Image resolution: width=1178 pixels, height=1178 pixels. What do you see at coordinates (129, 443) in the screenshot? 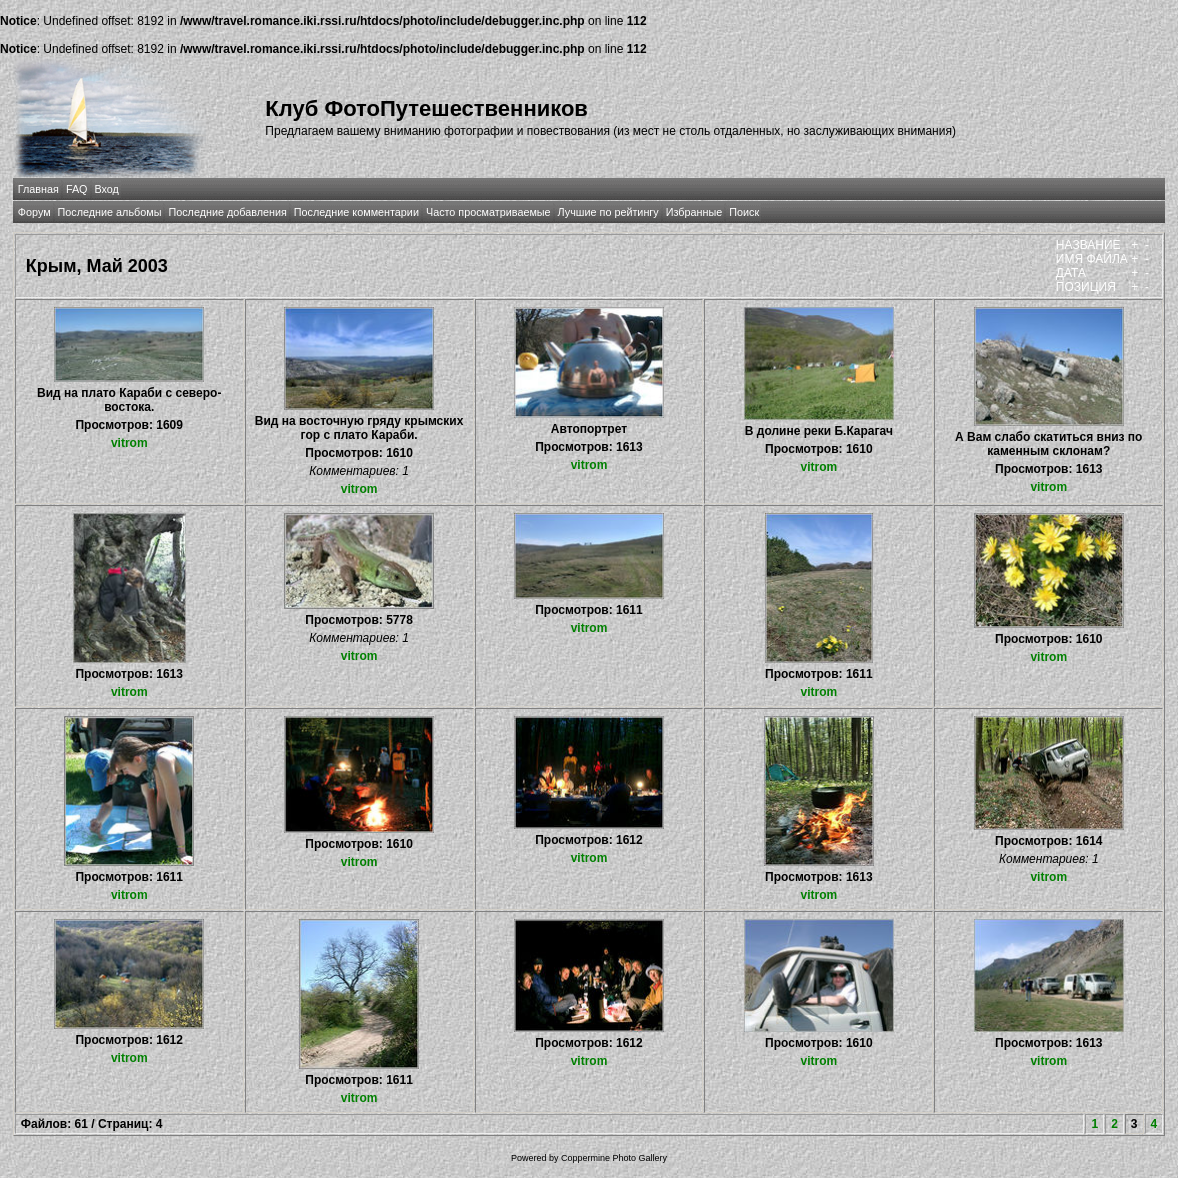
I see `vitrom` at bounding box center [129, 443].